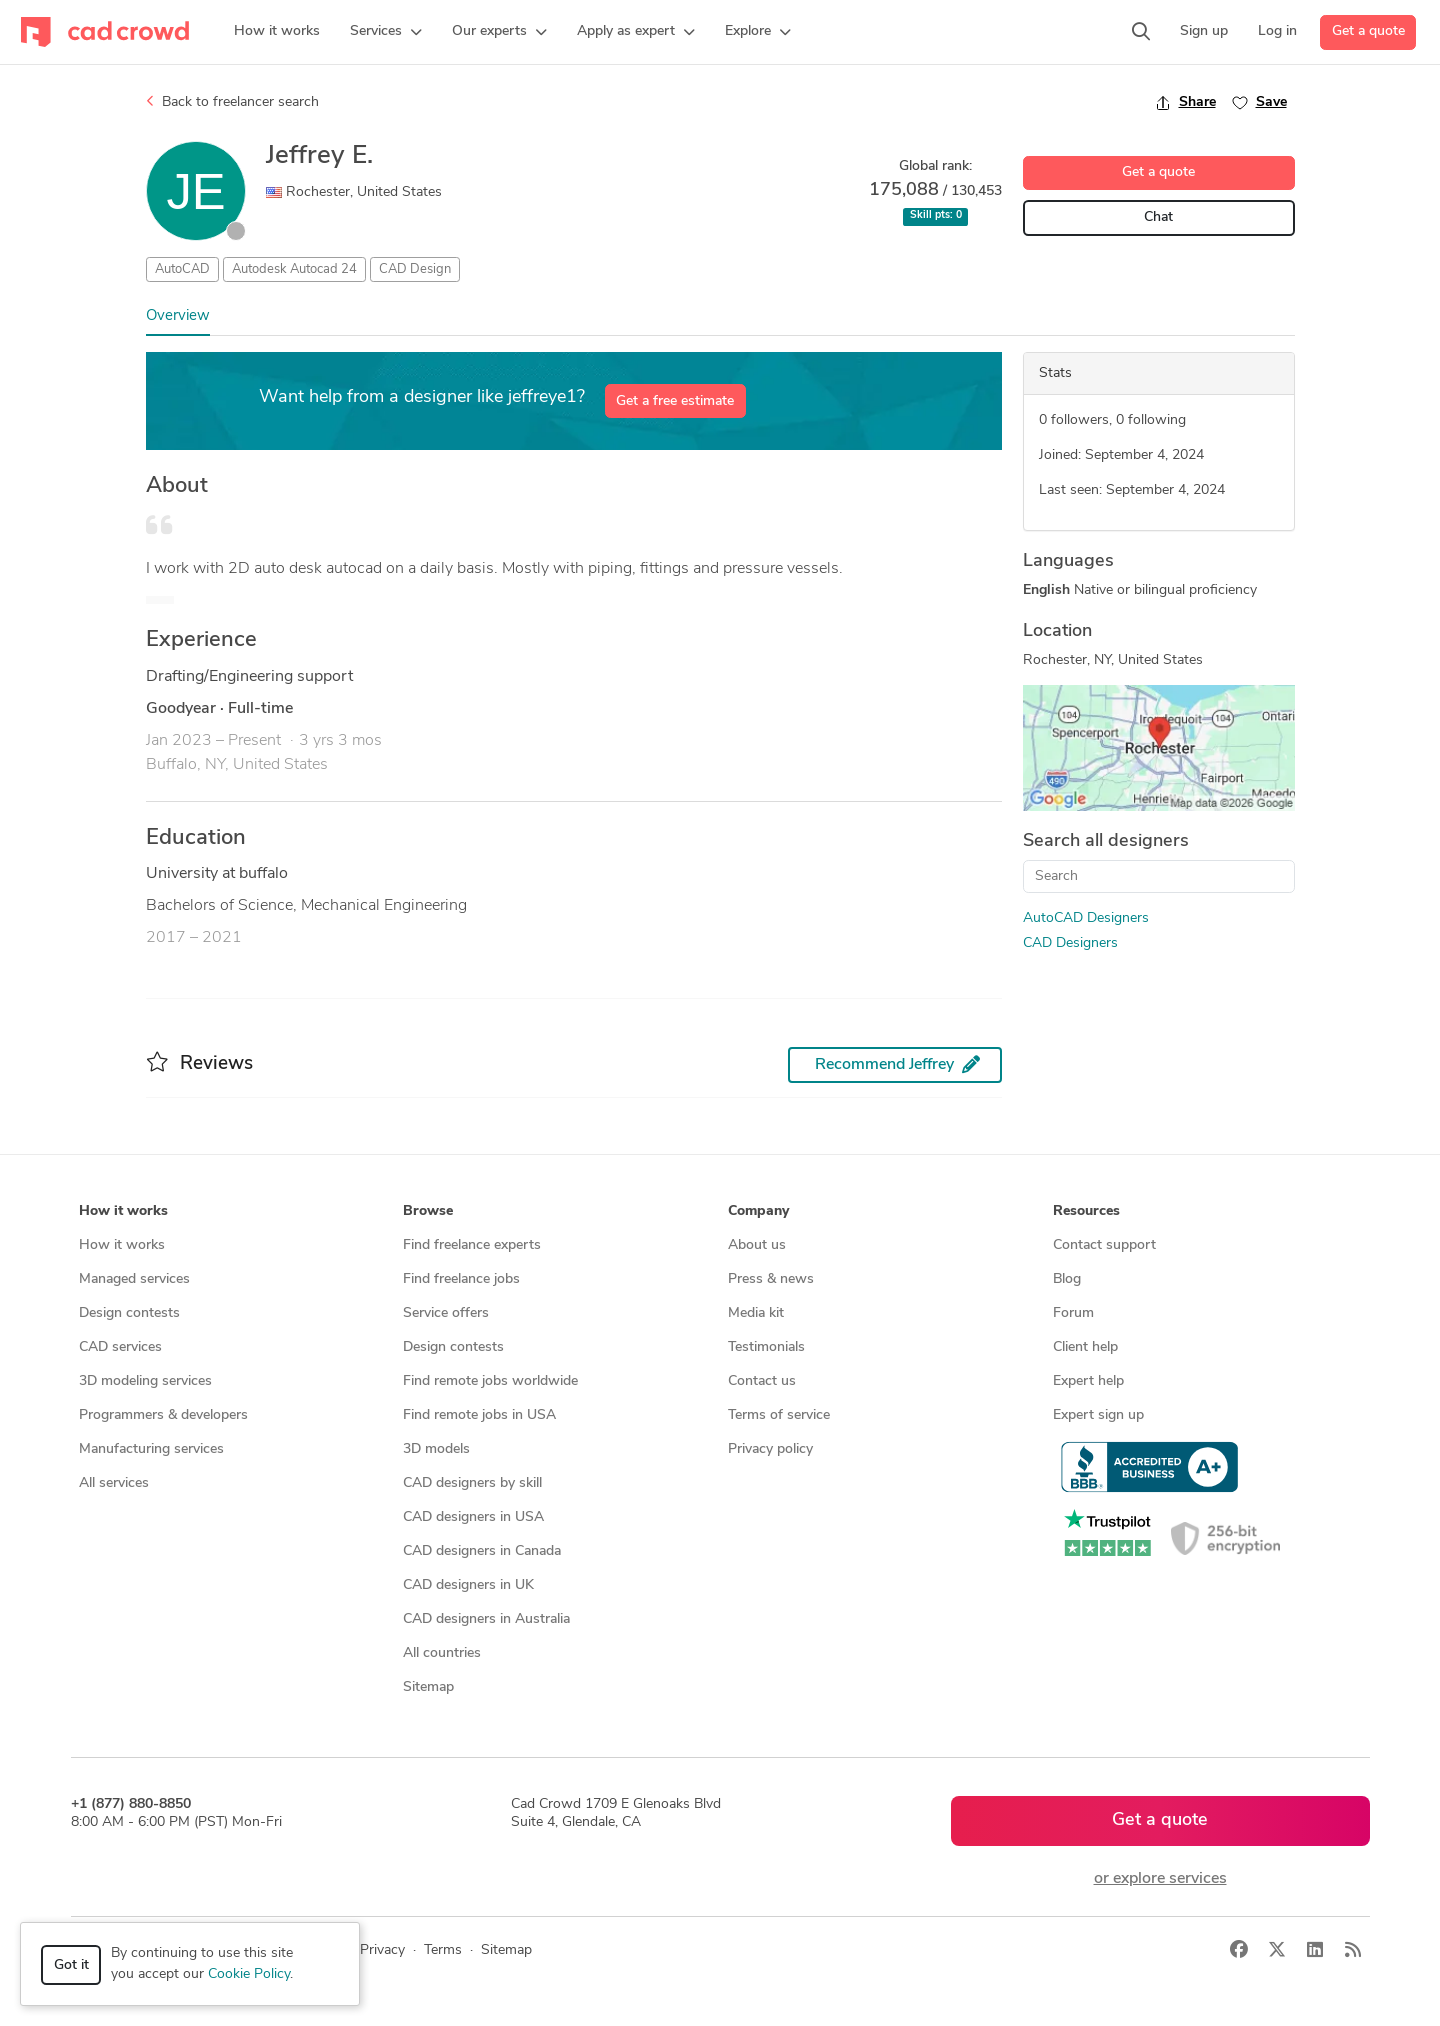  What do you see at coordinates (1070, 943) in the screenshot?
I see `CAD Designers` at bounding box center [1070, 943].